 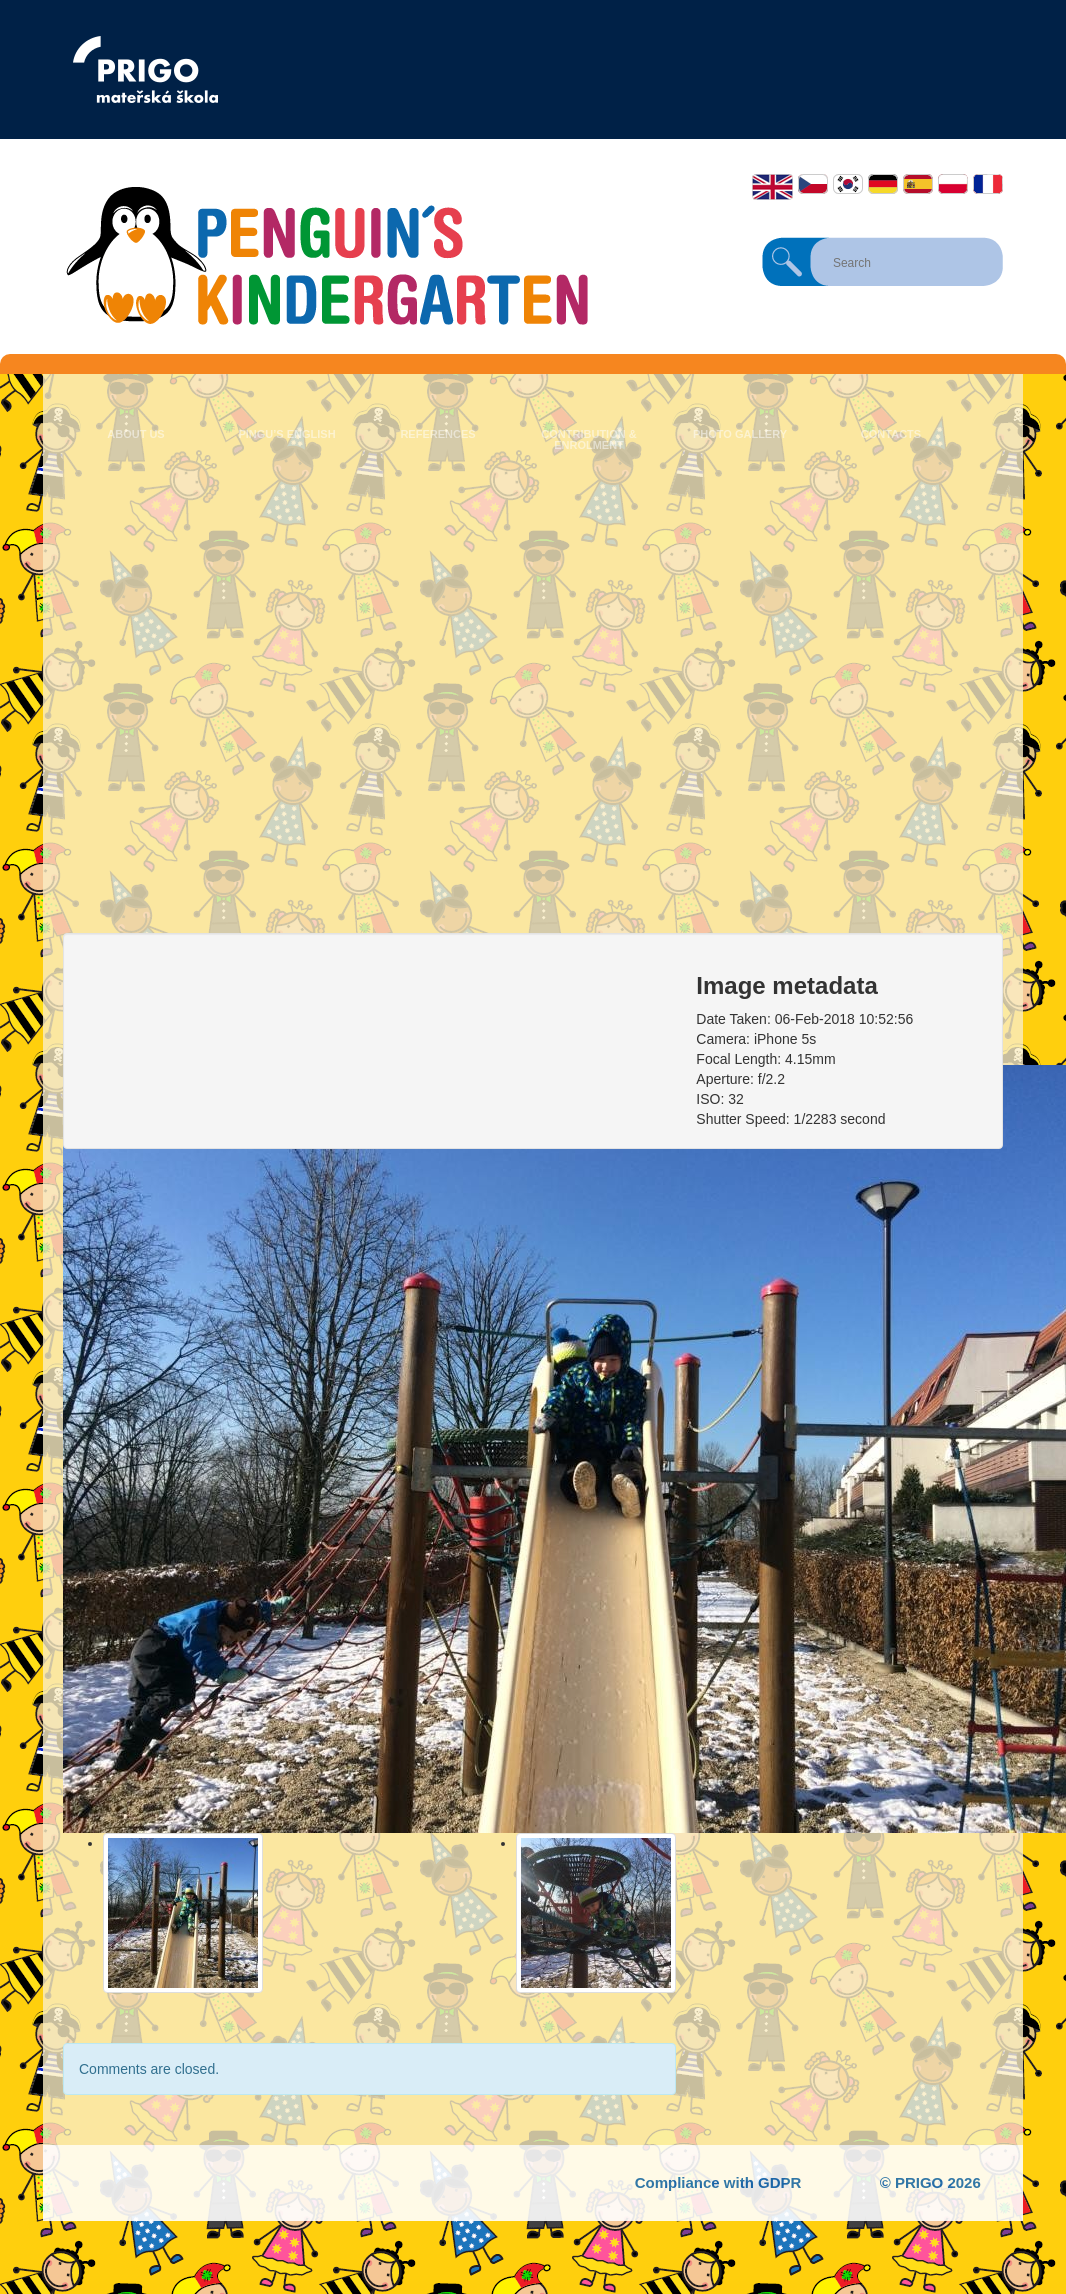 What do you see at coordinates (588, 439) in the screenshot?
I see `Contribution & Enrolment` at bounding box center [588, 439].